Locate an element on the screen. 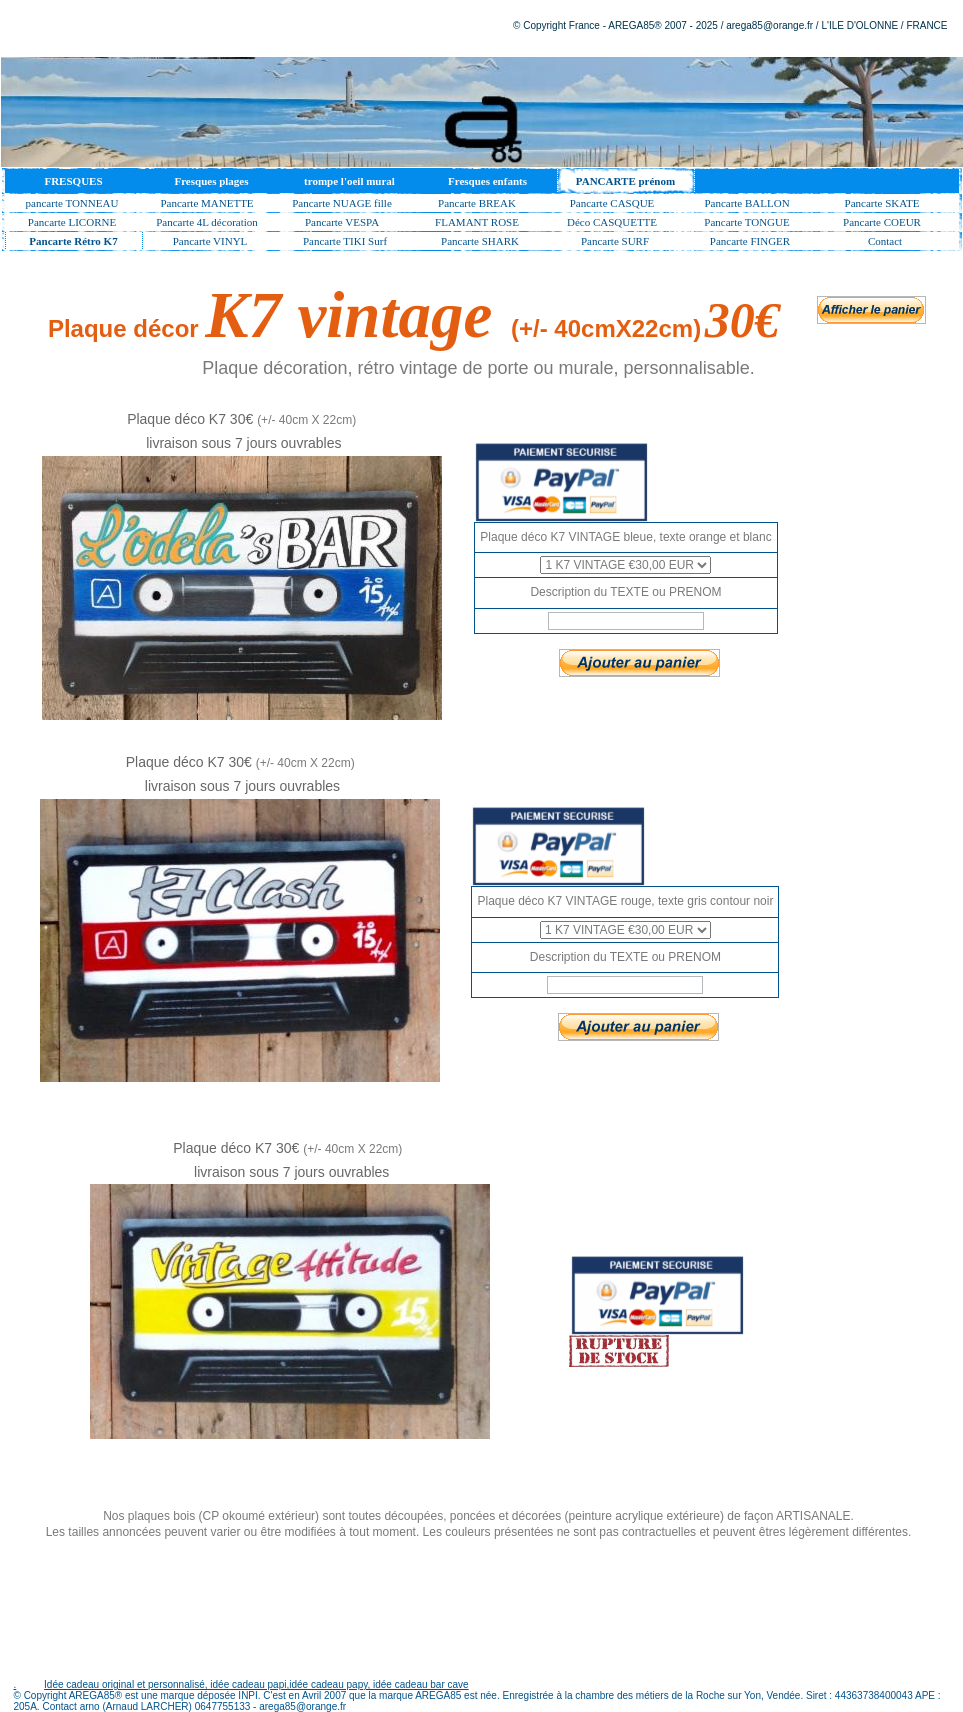 This screenshot has width=963, height=1712. Pancarte SHARK board AVEC PRENOM décoration ambiance surf is located at coordinates (480, 243).